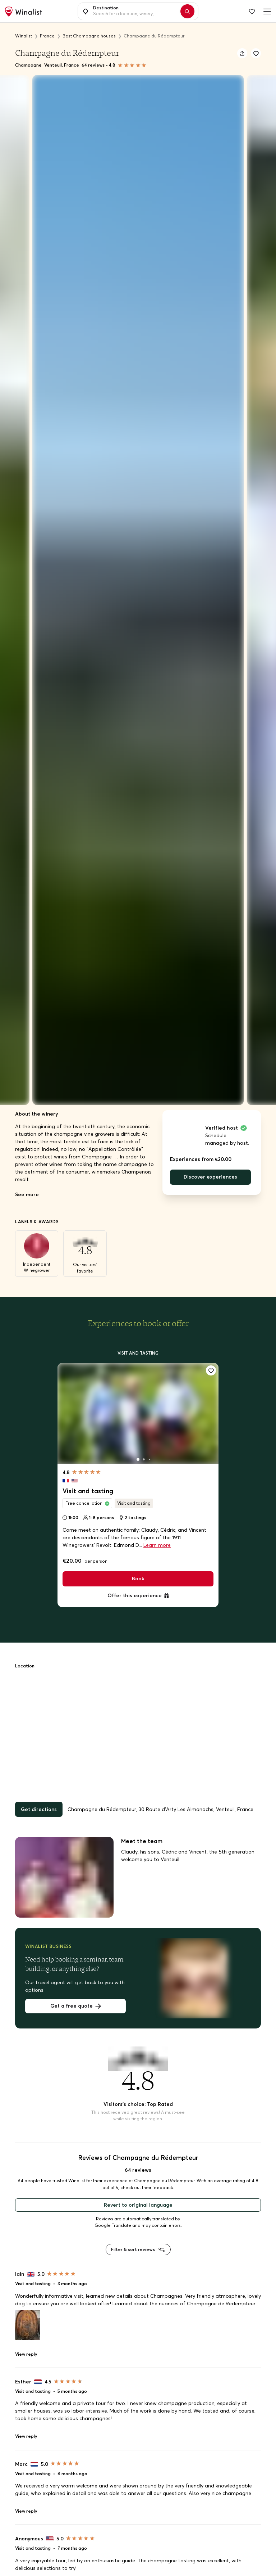 The width and height of the screenshot is (276, 2576). What do you see at coordinates (210, 1177) in the screenshot?
I see `Discover experiences` at bounding box center [210, 1177].